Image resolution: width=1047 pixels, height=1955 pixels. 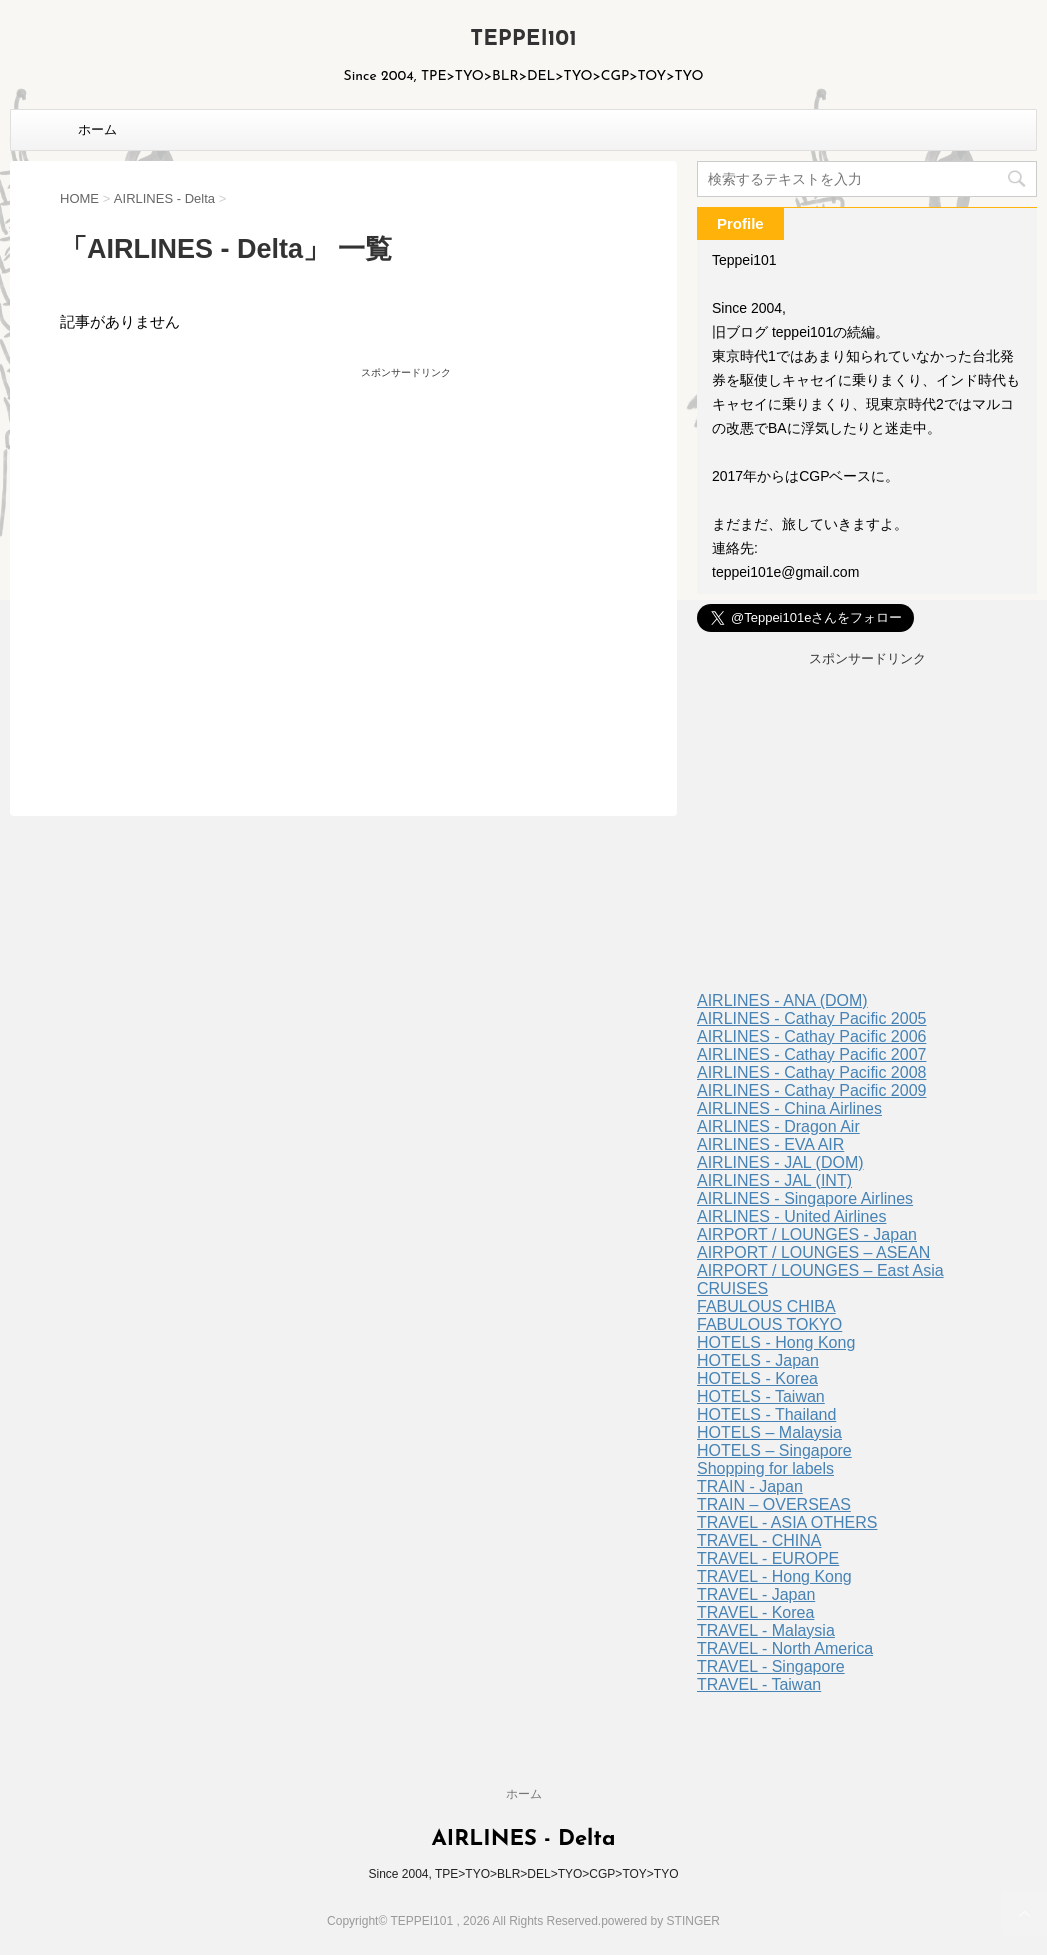 What do you see at coordinates (768, 1558) in the screenshot?
I see `TRAVEL - EUROPE` at bounding box center [768, 1558].